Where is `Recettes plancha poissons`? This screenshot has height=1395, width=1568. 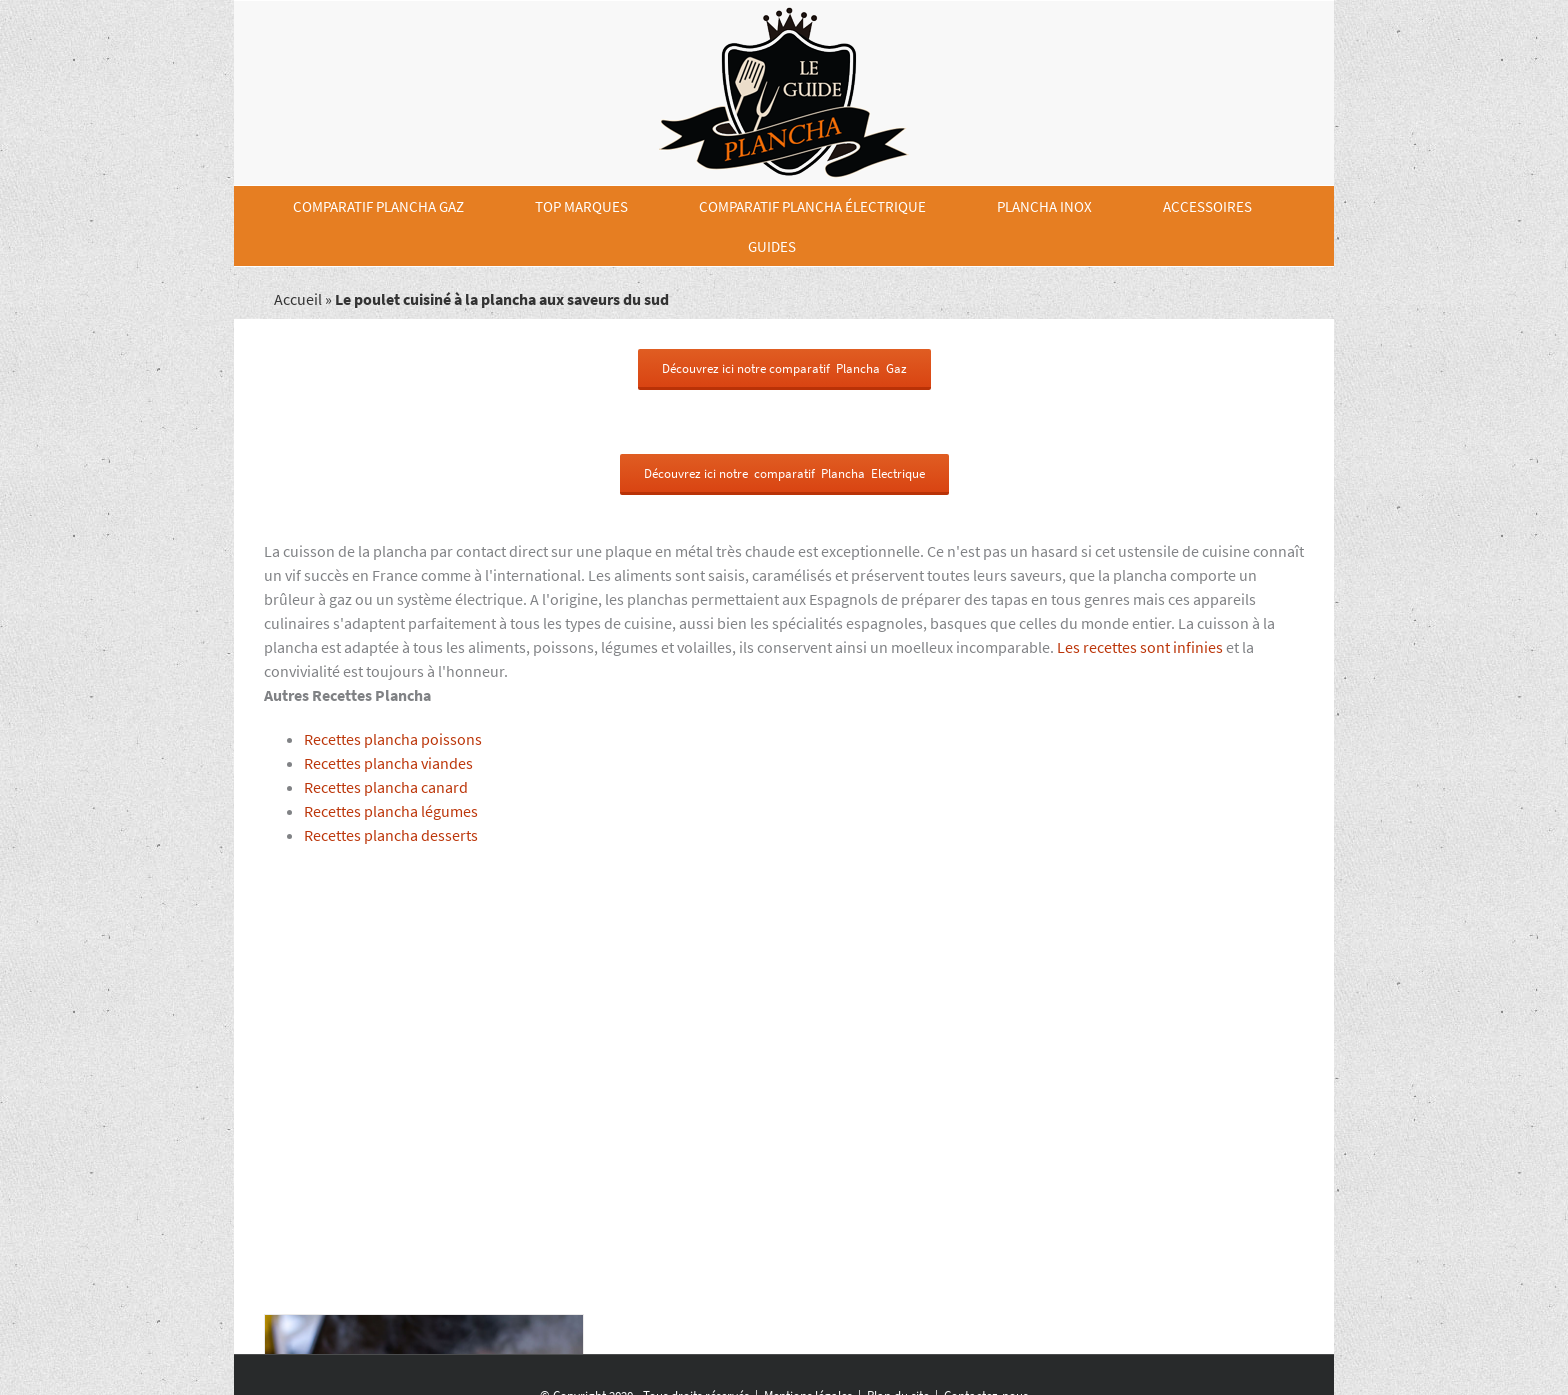 Recettes plancha poissons is located at coordinates (393, 739).